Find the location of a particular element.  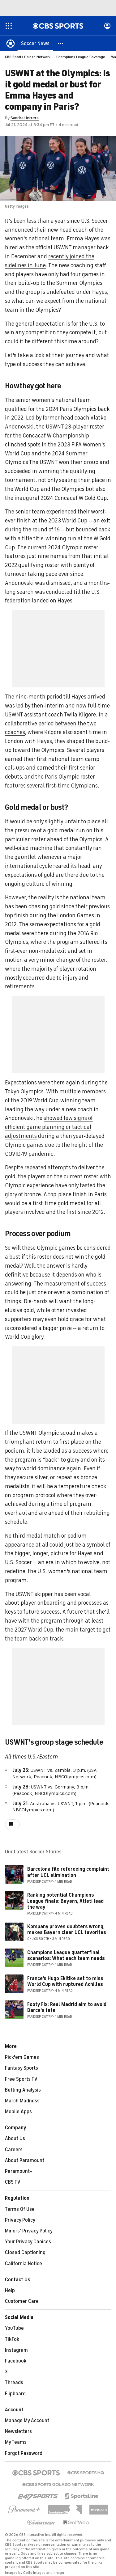

CBS TV is located at coordinates (12, 2182).